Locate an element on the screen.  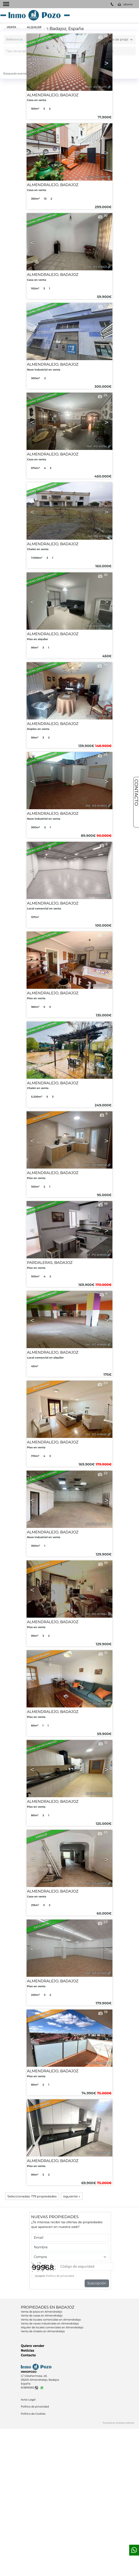
Ref.. IPZ-607684 is located at coordinates (96, 1614).